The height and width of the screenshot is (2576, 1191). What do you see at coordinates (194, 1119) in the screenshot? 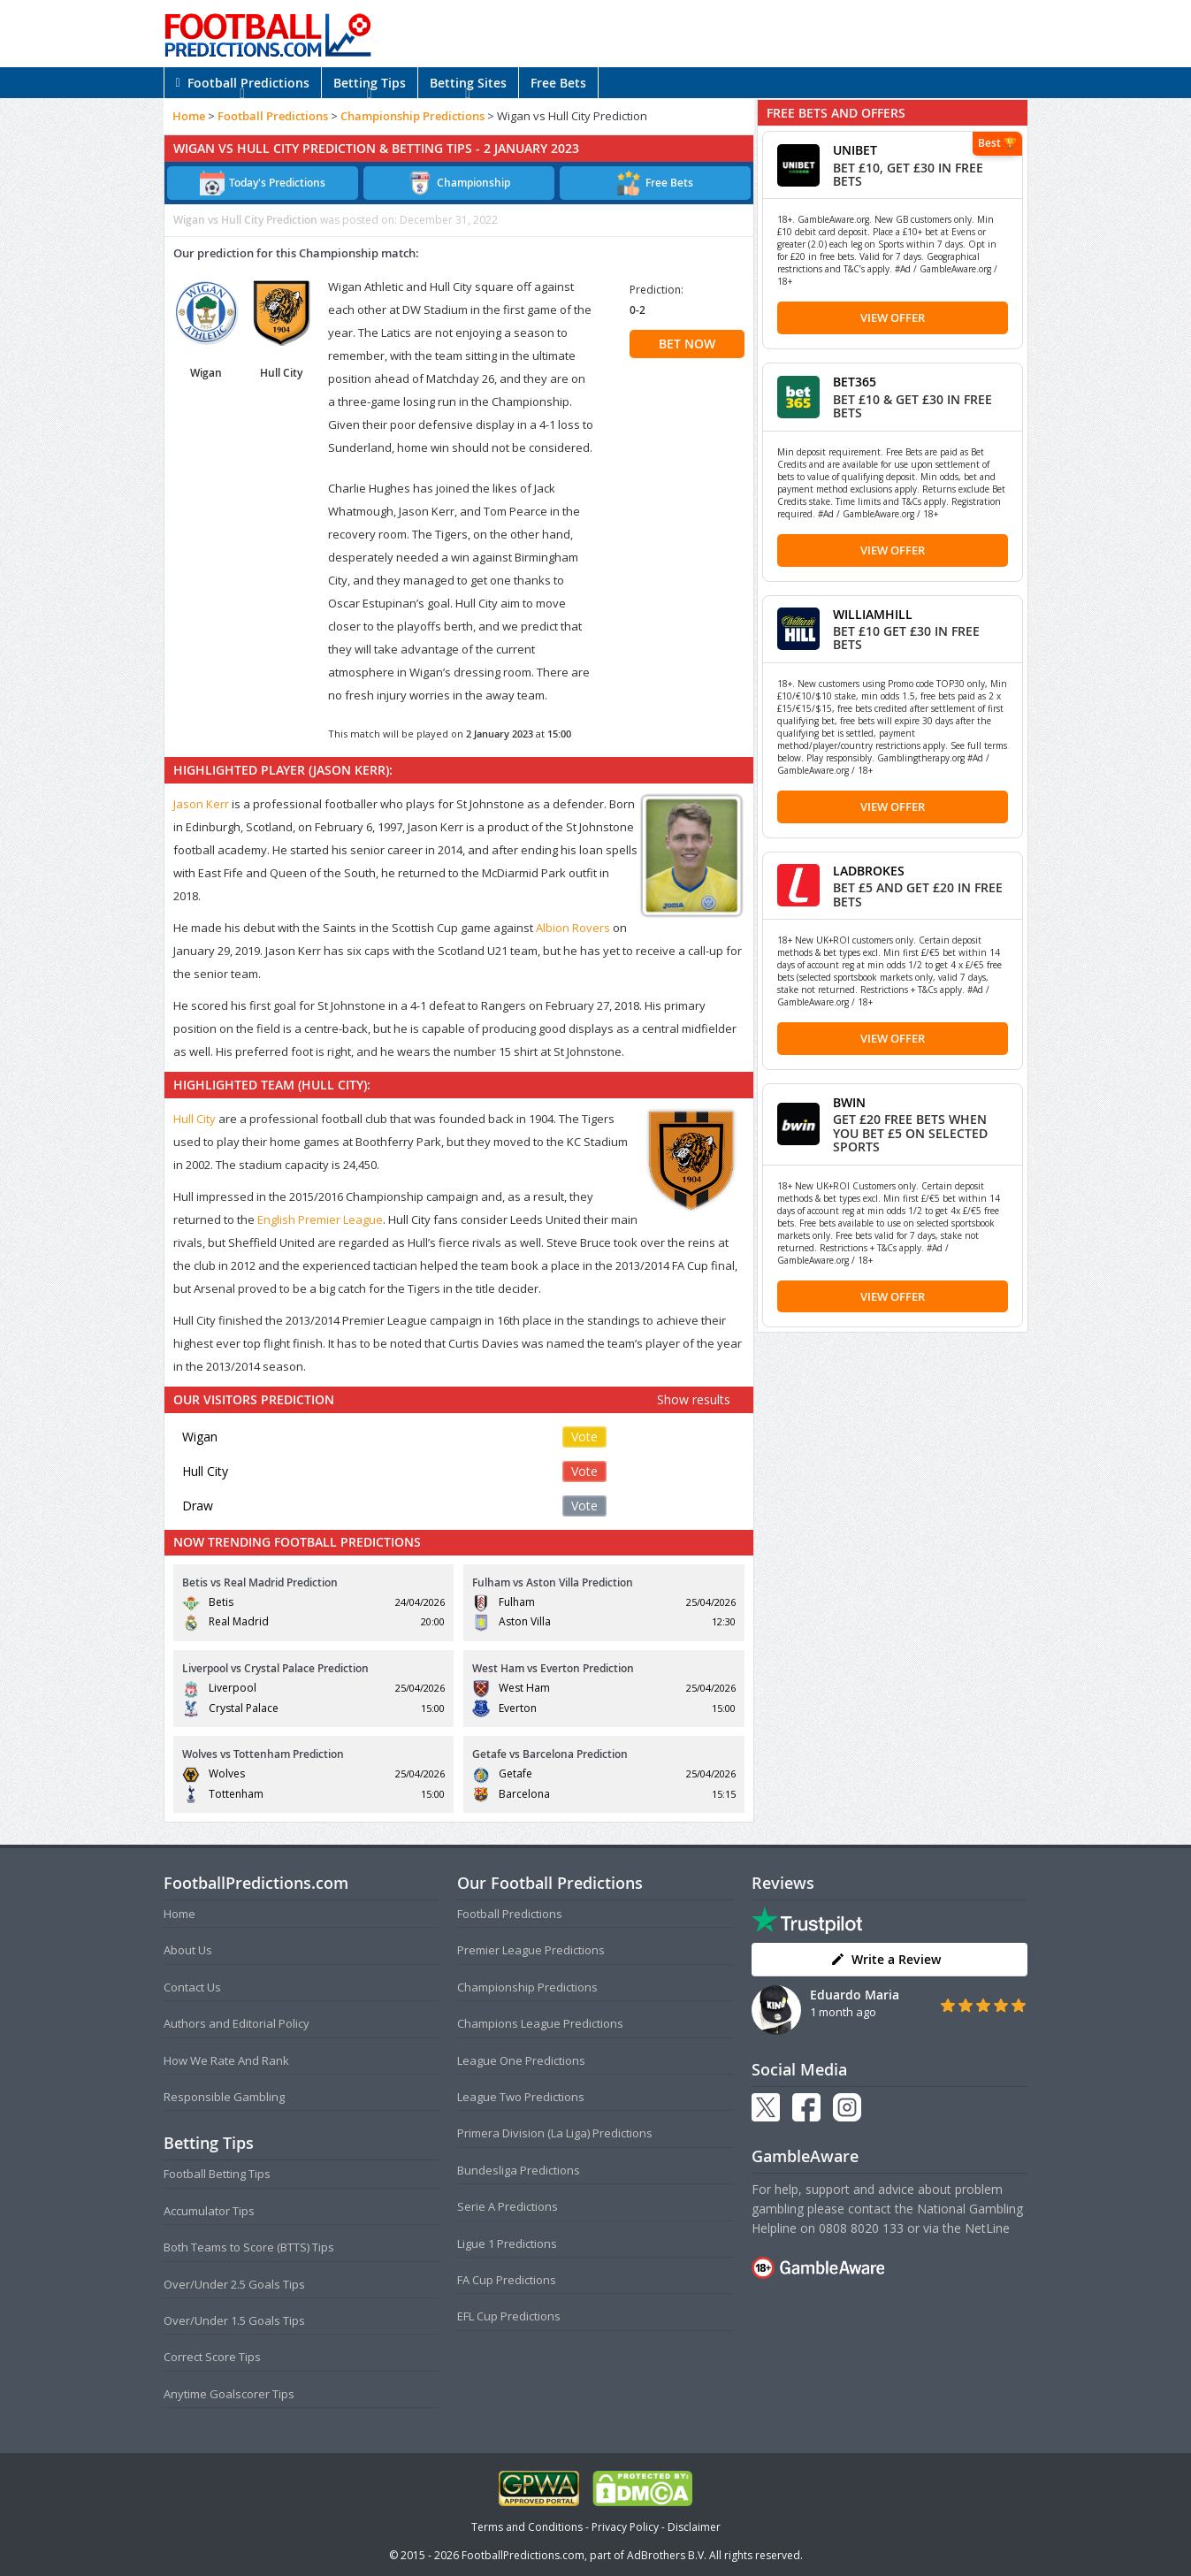
I see `Hull City` at bounding box center [194, 1119].